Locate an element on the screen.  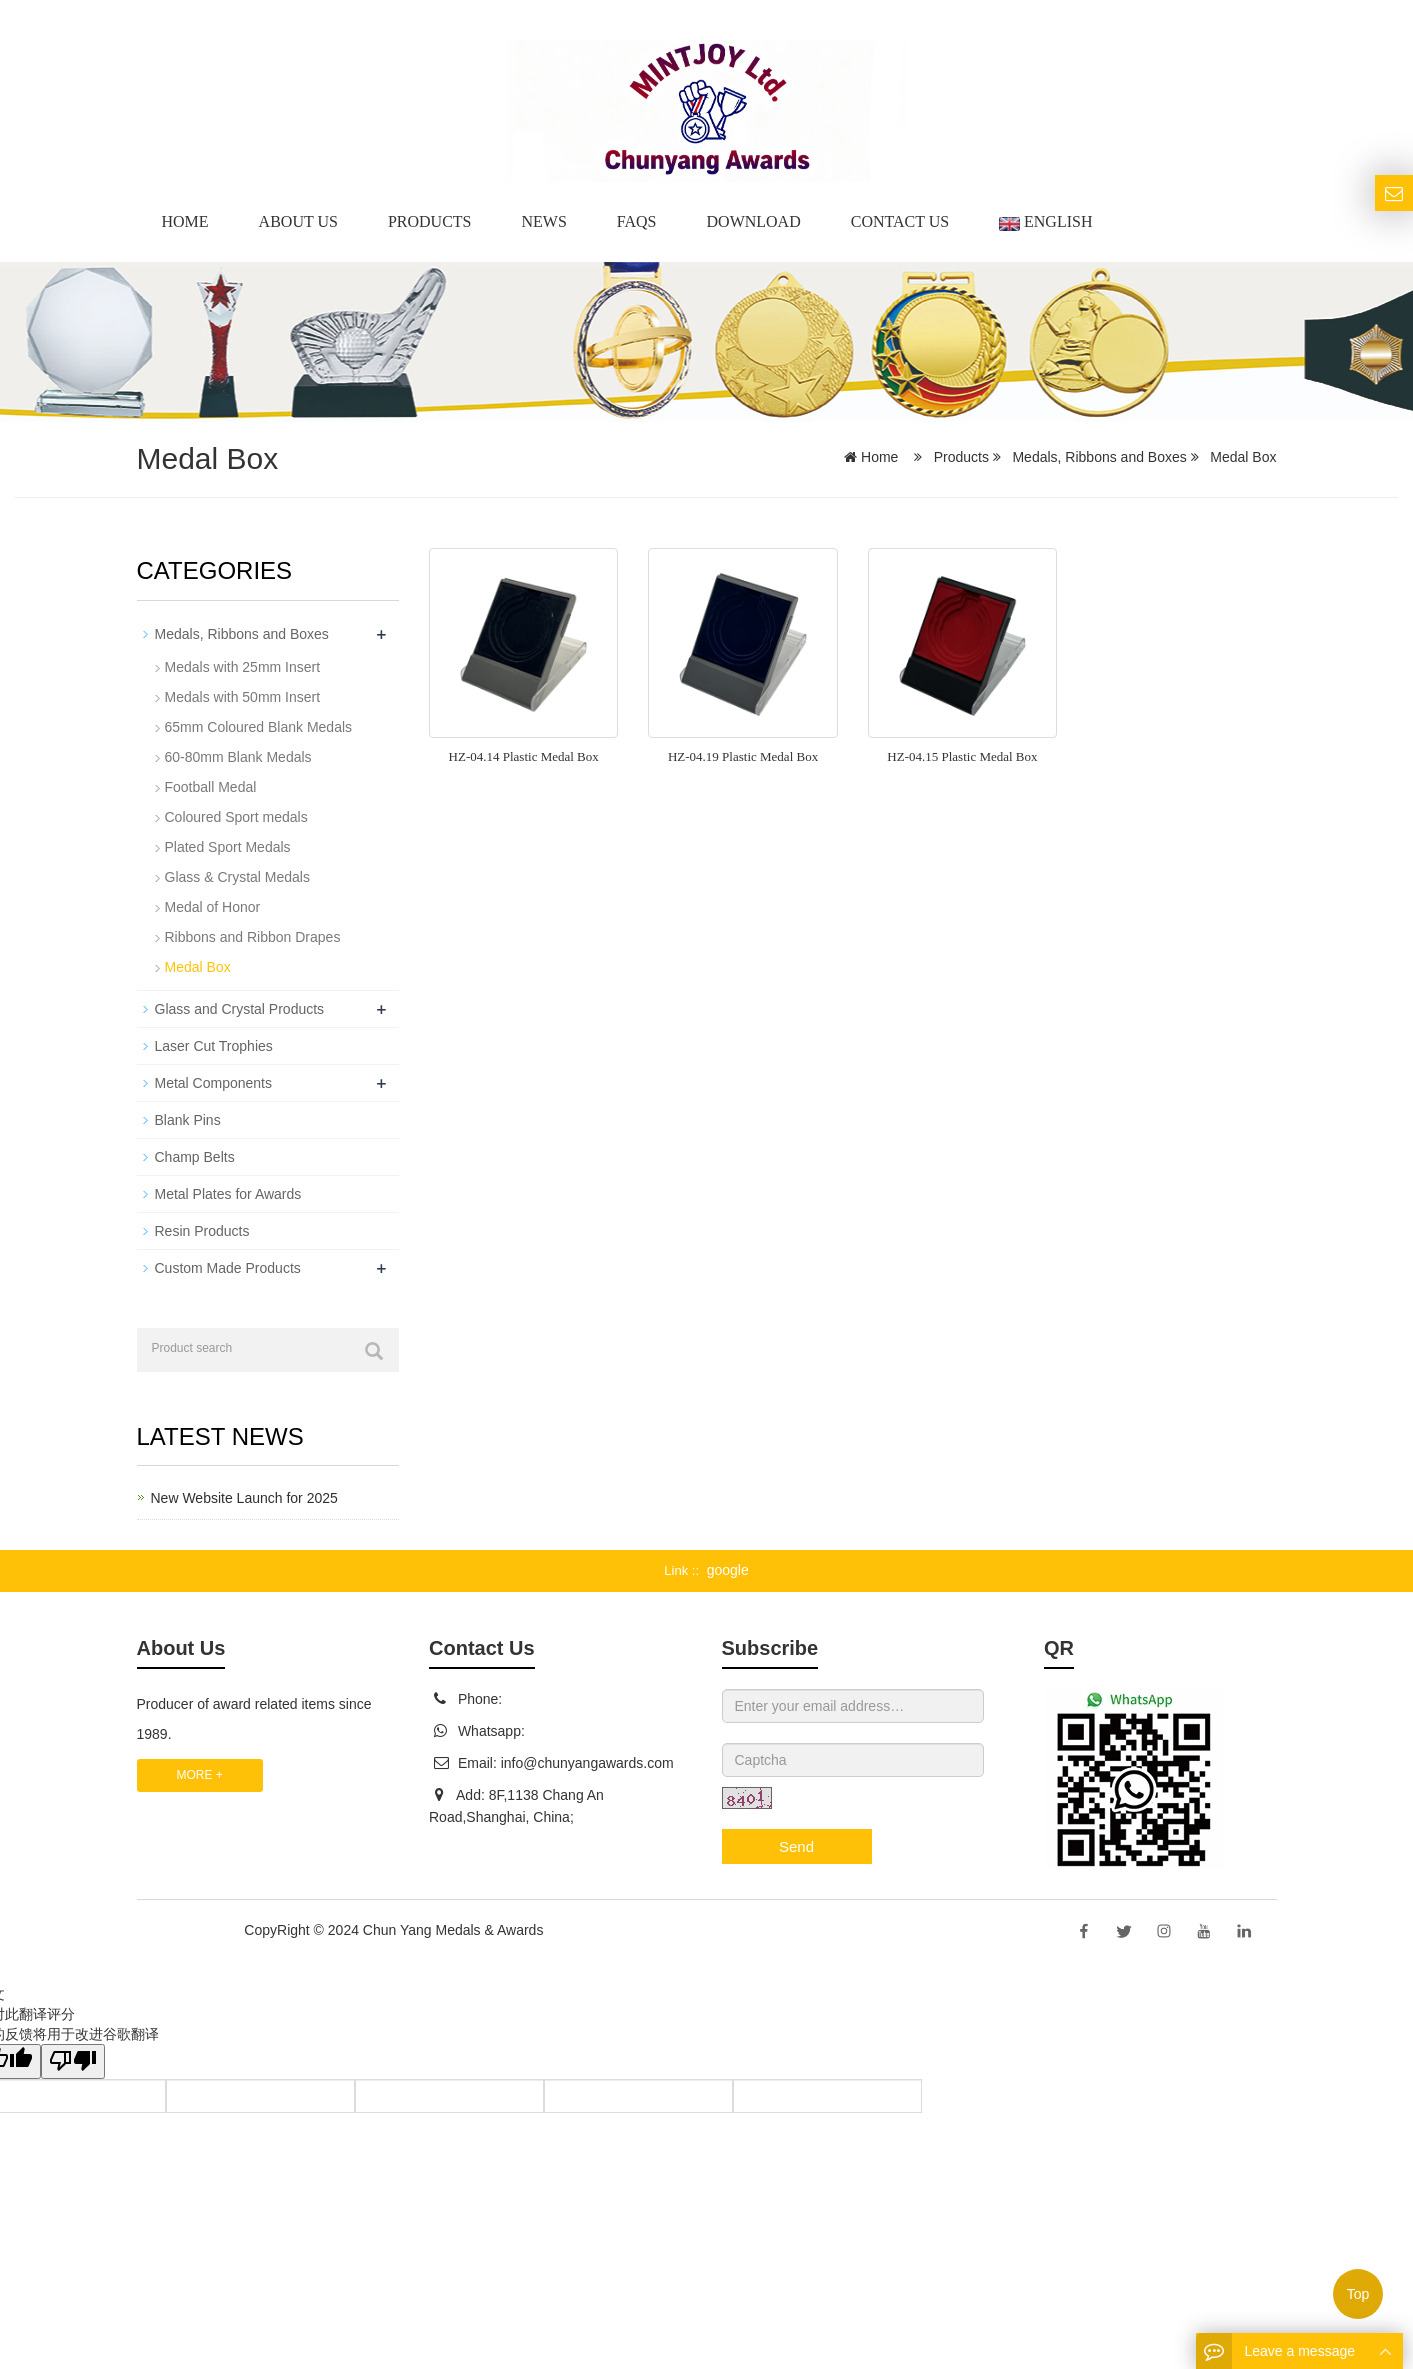
HZ-04.19 Plastic Medal Box is located at coordinates (743, 756).